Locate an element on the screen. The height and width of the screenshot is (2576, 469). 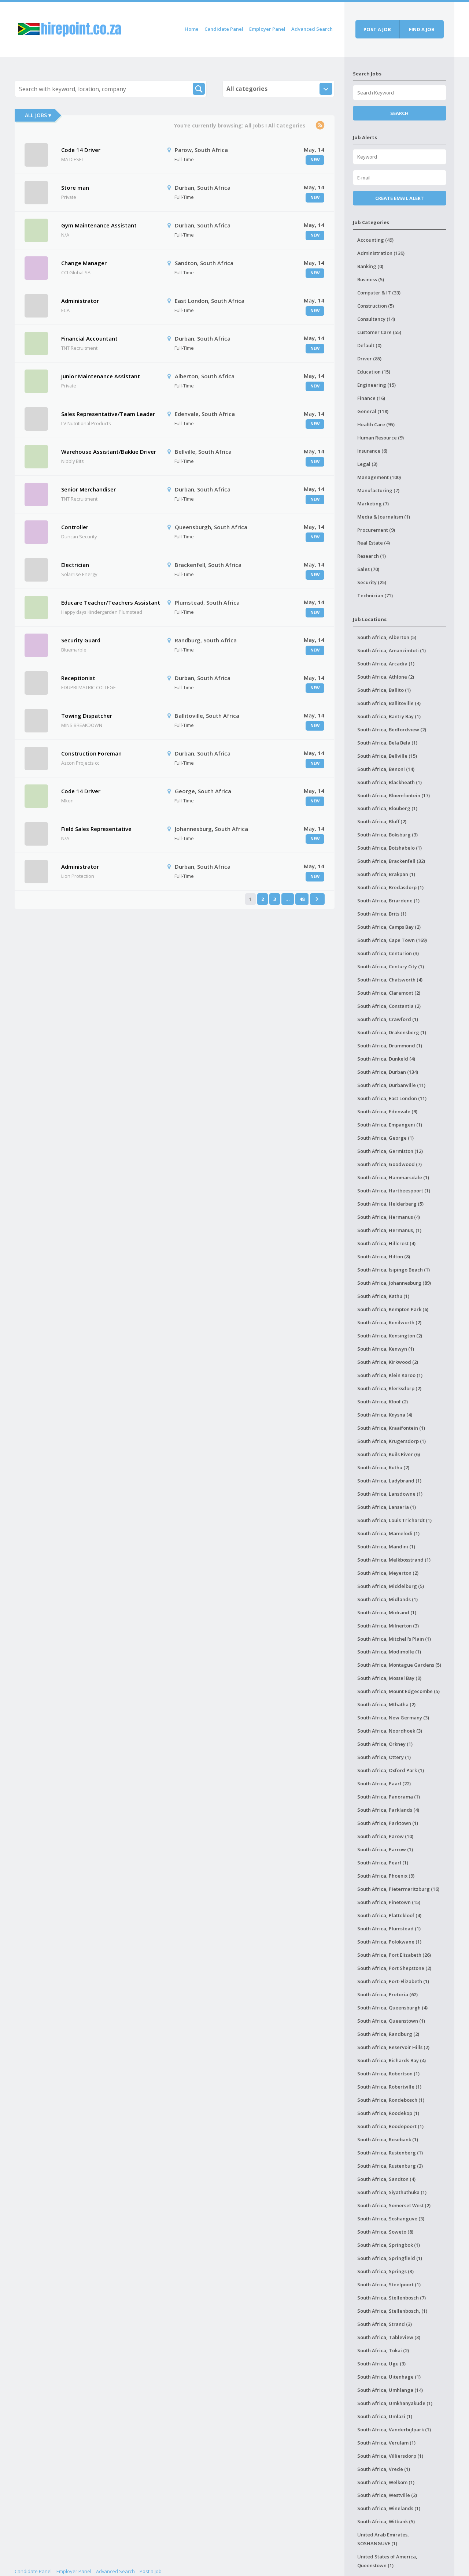
South Africa, Kuthu (2) is located at coordinates (383, 1467).